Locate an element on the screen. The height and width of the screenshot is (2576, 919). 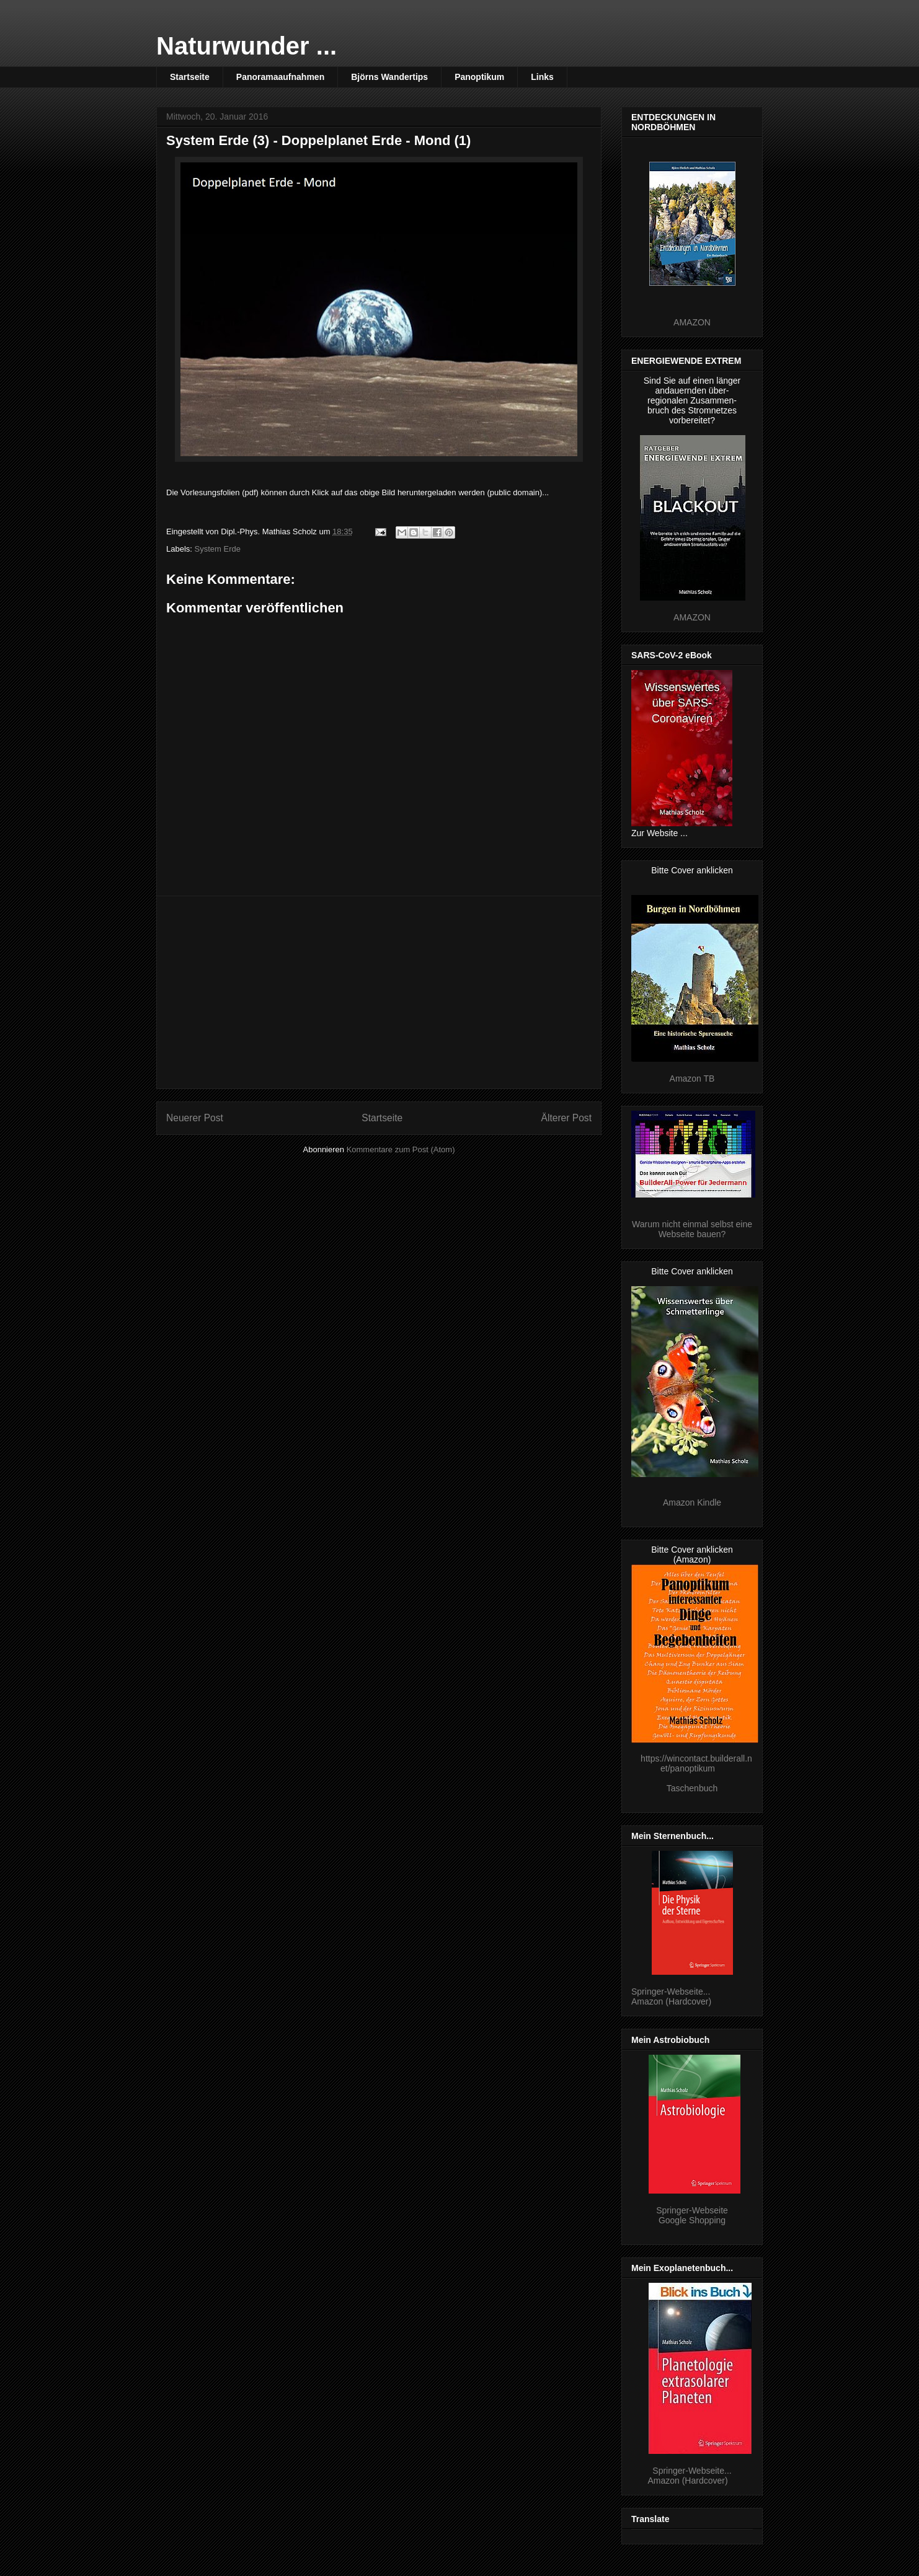
Amazon (Hardcover) is located at coordinates (671, 2001).